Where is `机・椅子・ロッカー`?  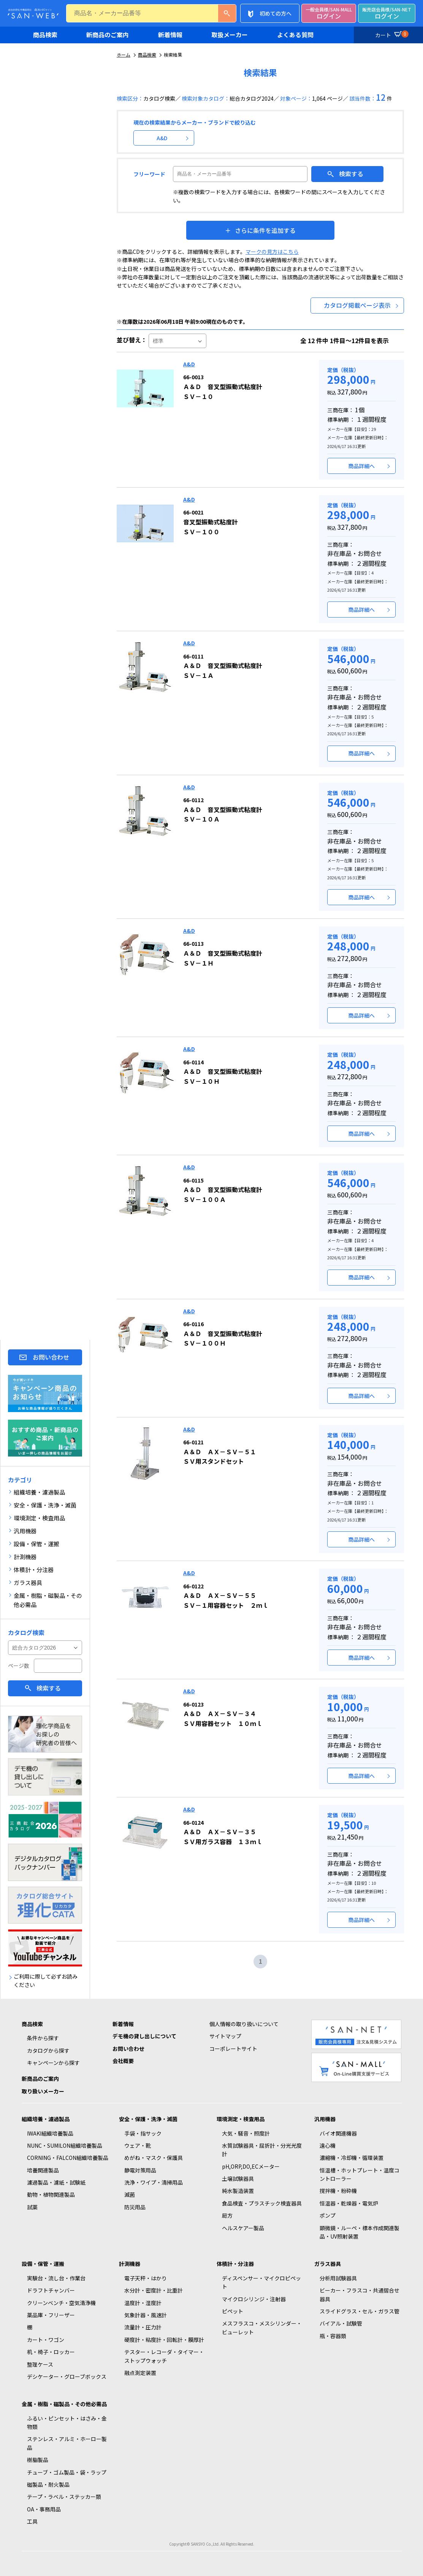 机・椅子・ロッカー is located at coordinates (51, 2352).